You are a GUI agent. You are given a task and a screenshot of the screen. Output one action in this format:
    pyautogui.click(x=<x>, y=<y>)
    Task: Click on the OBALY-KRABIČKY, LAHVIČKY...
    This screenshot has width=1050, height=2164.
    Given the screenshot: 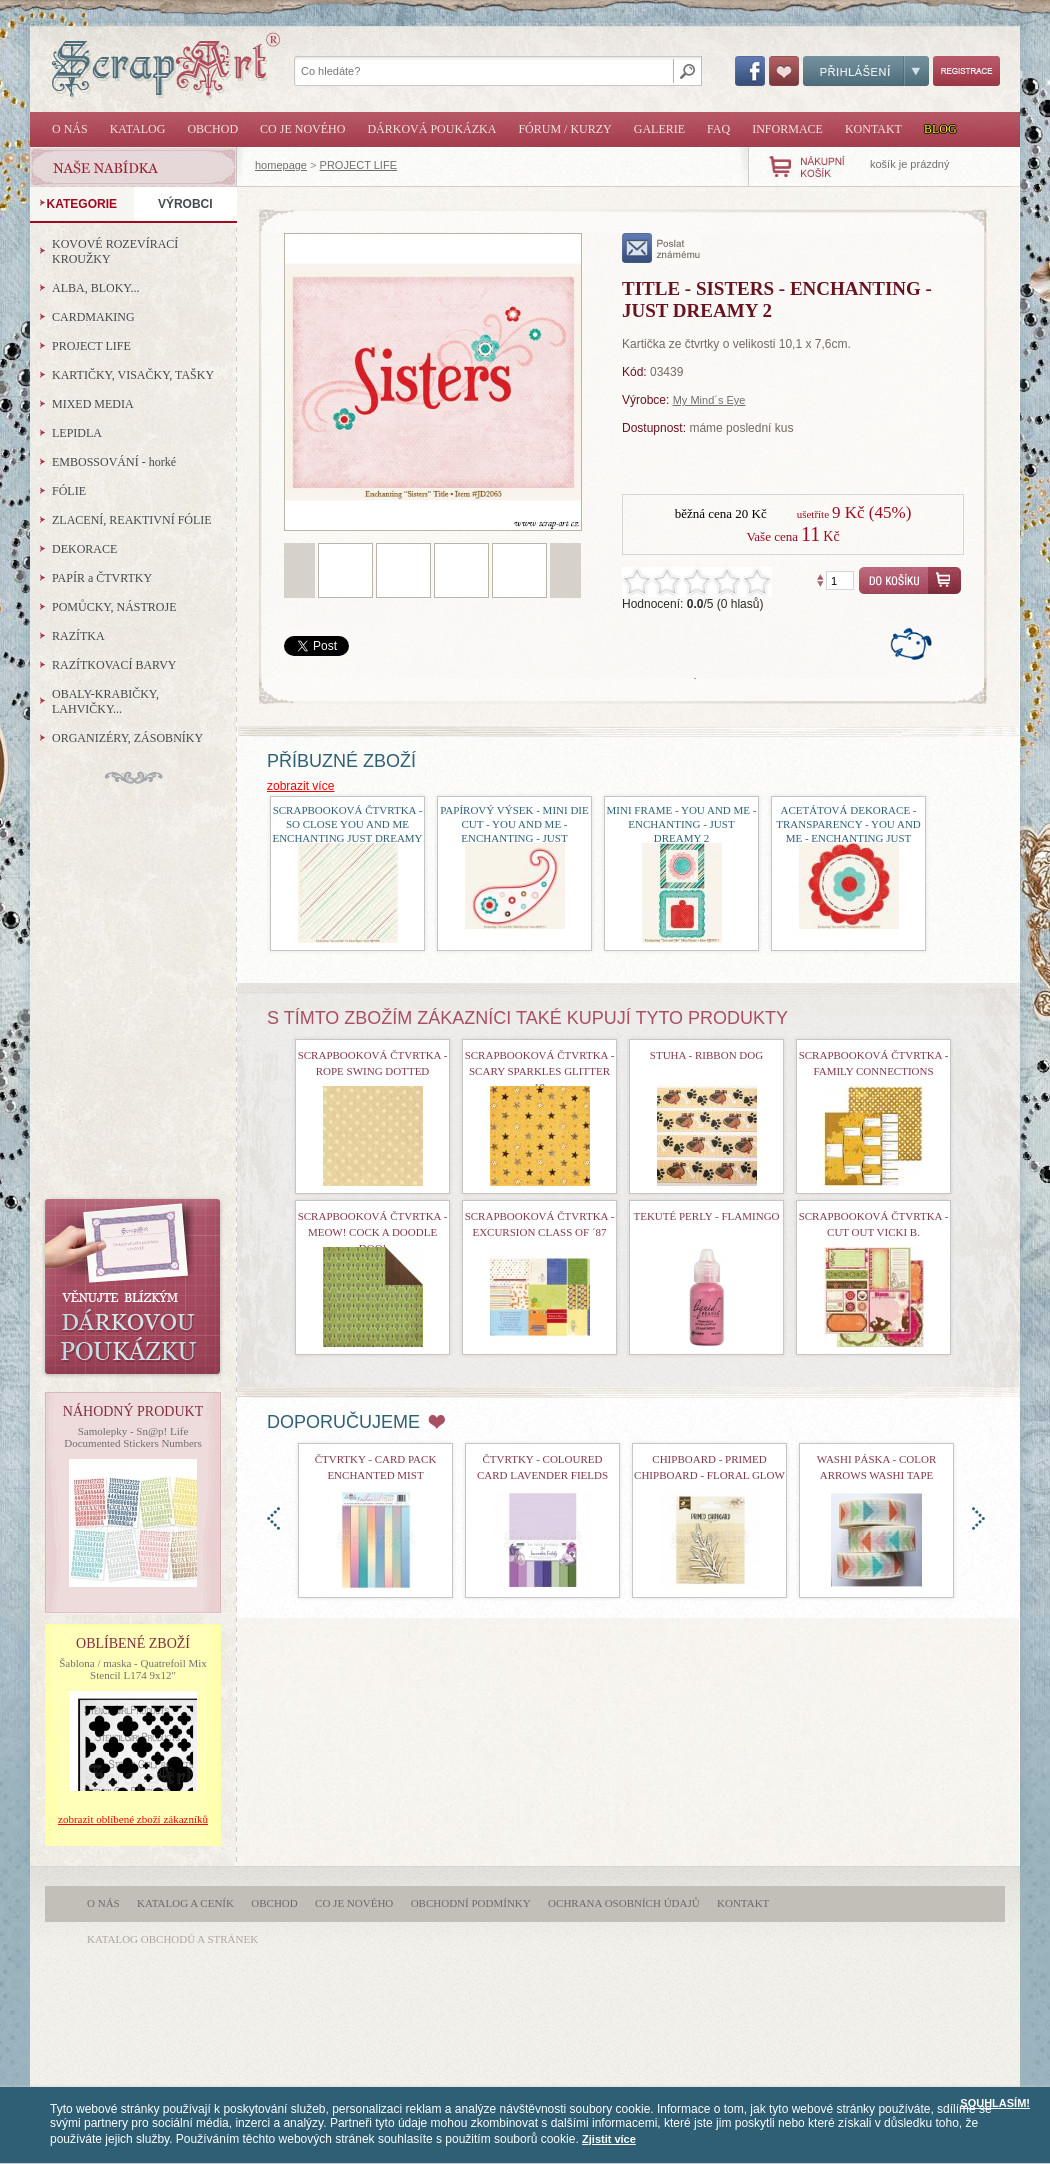 What is the action you would take?
    pyautogui.click(x=105, y=701)
    